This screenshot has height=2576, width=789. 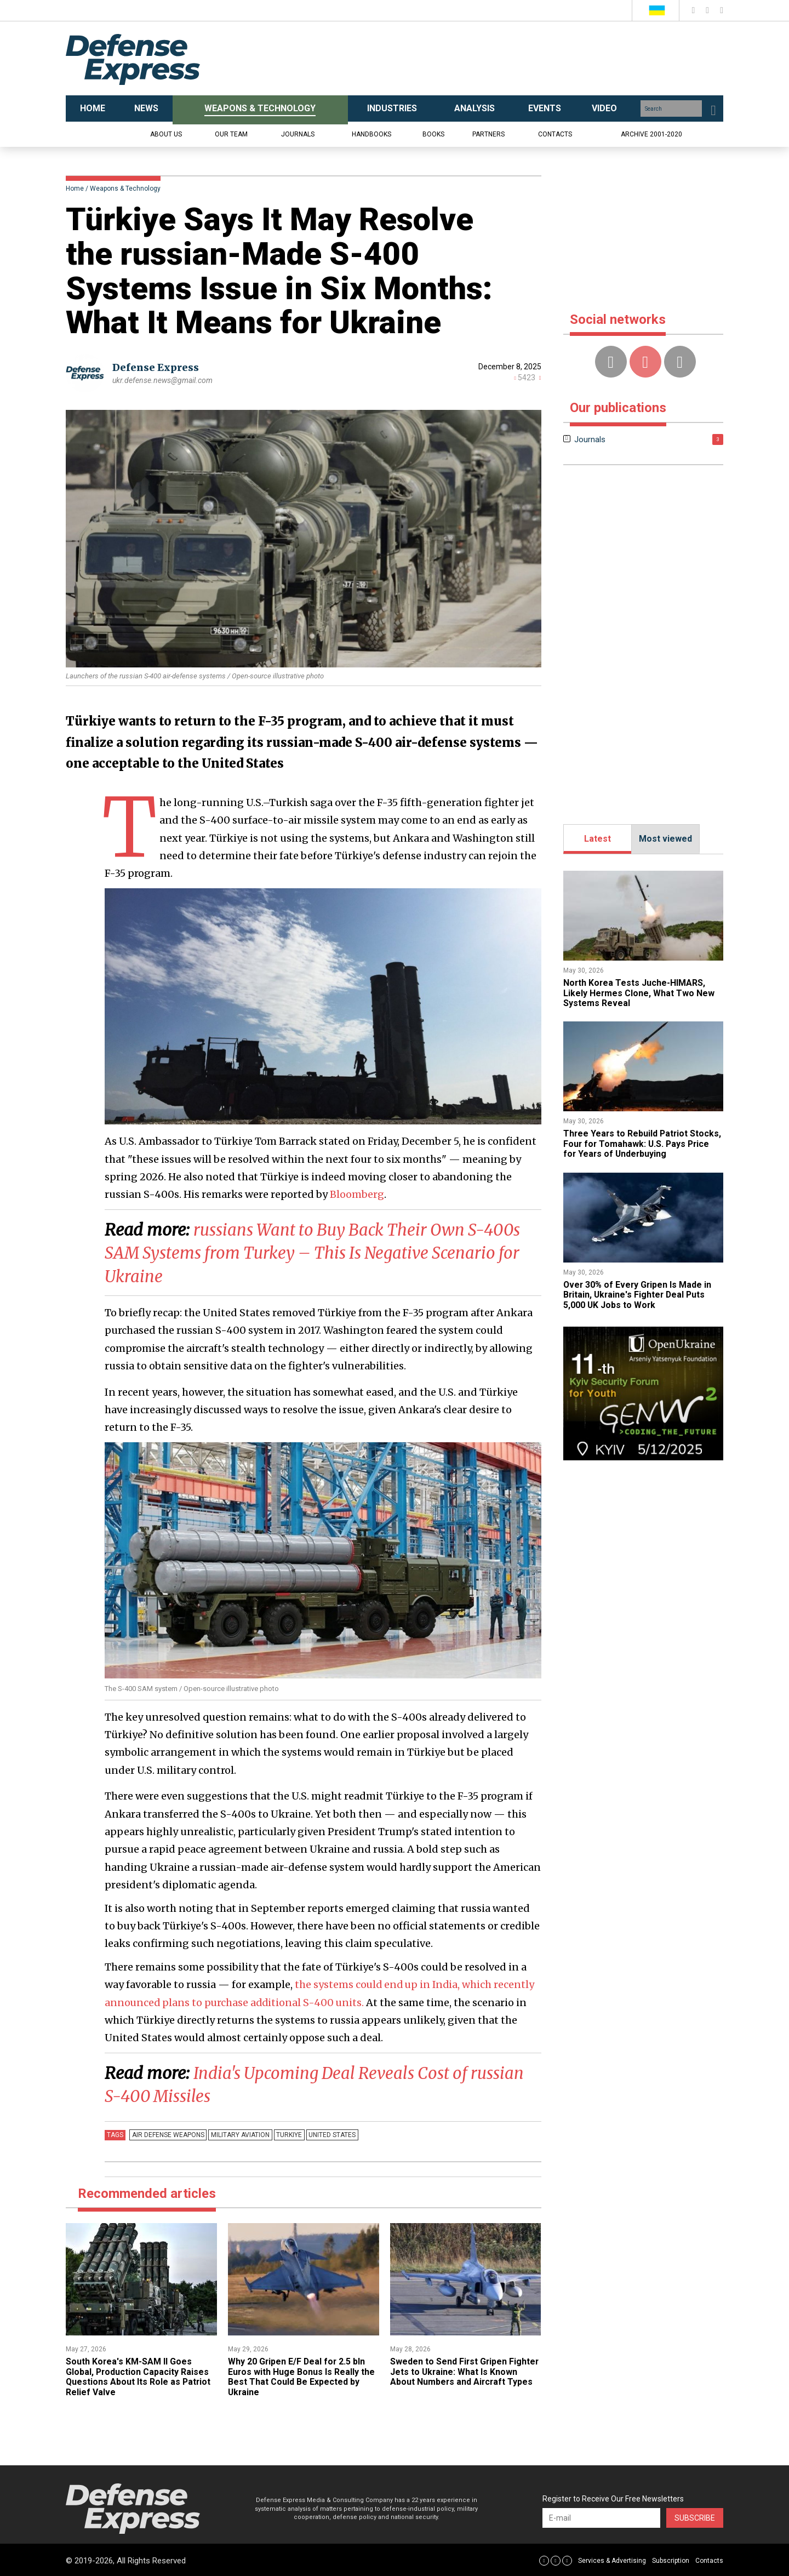 What do you see at coordinates (639, 993) in the screenshot?
I see `North Korea Tests Juche-HIMARS, Likely Hermes Clone, What Two New Systems Reveal` at bounding box center [639, 993].